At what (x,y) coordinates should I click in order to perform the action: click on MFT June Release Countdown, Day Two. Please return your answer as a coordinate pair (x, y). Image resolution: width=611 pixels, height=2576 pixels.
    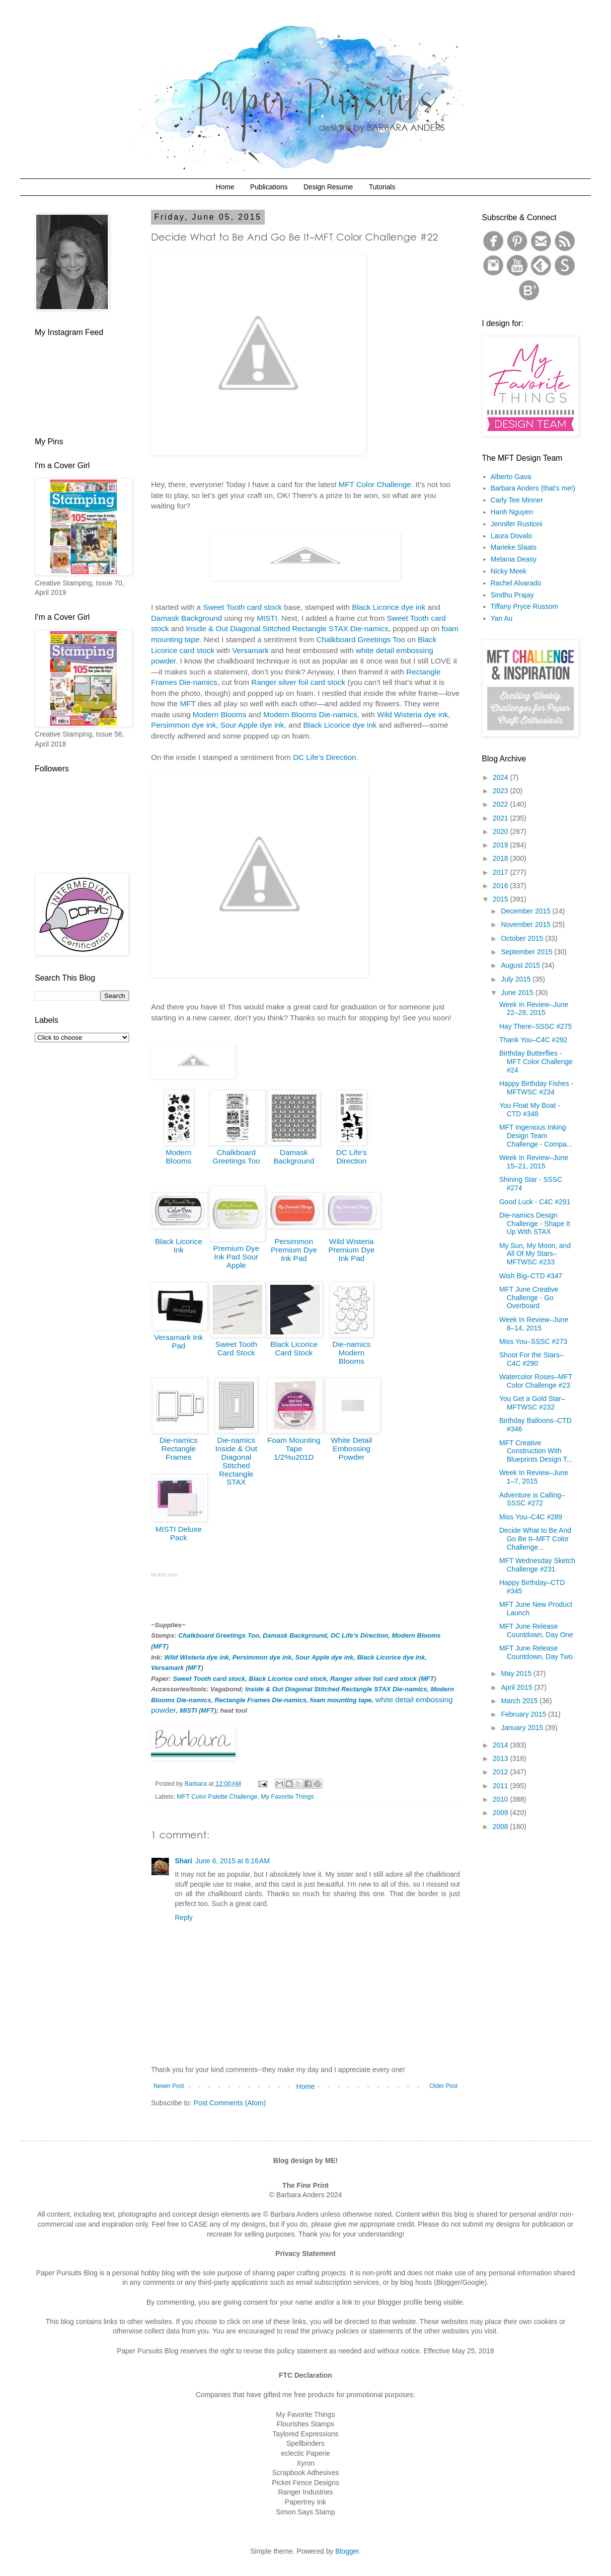
    Looking at the image, I should click on (536, 1652).